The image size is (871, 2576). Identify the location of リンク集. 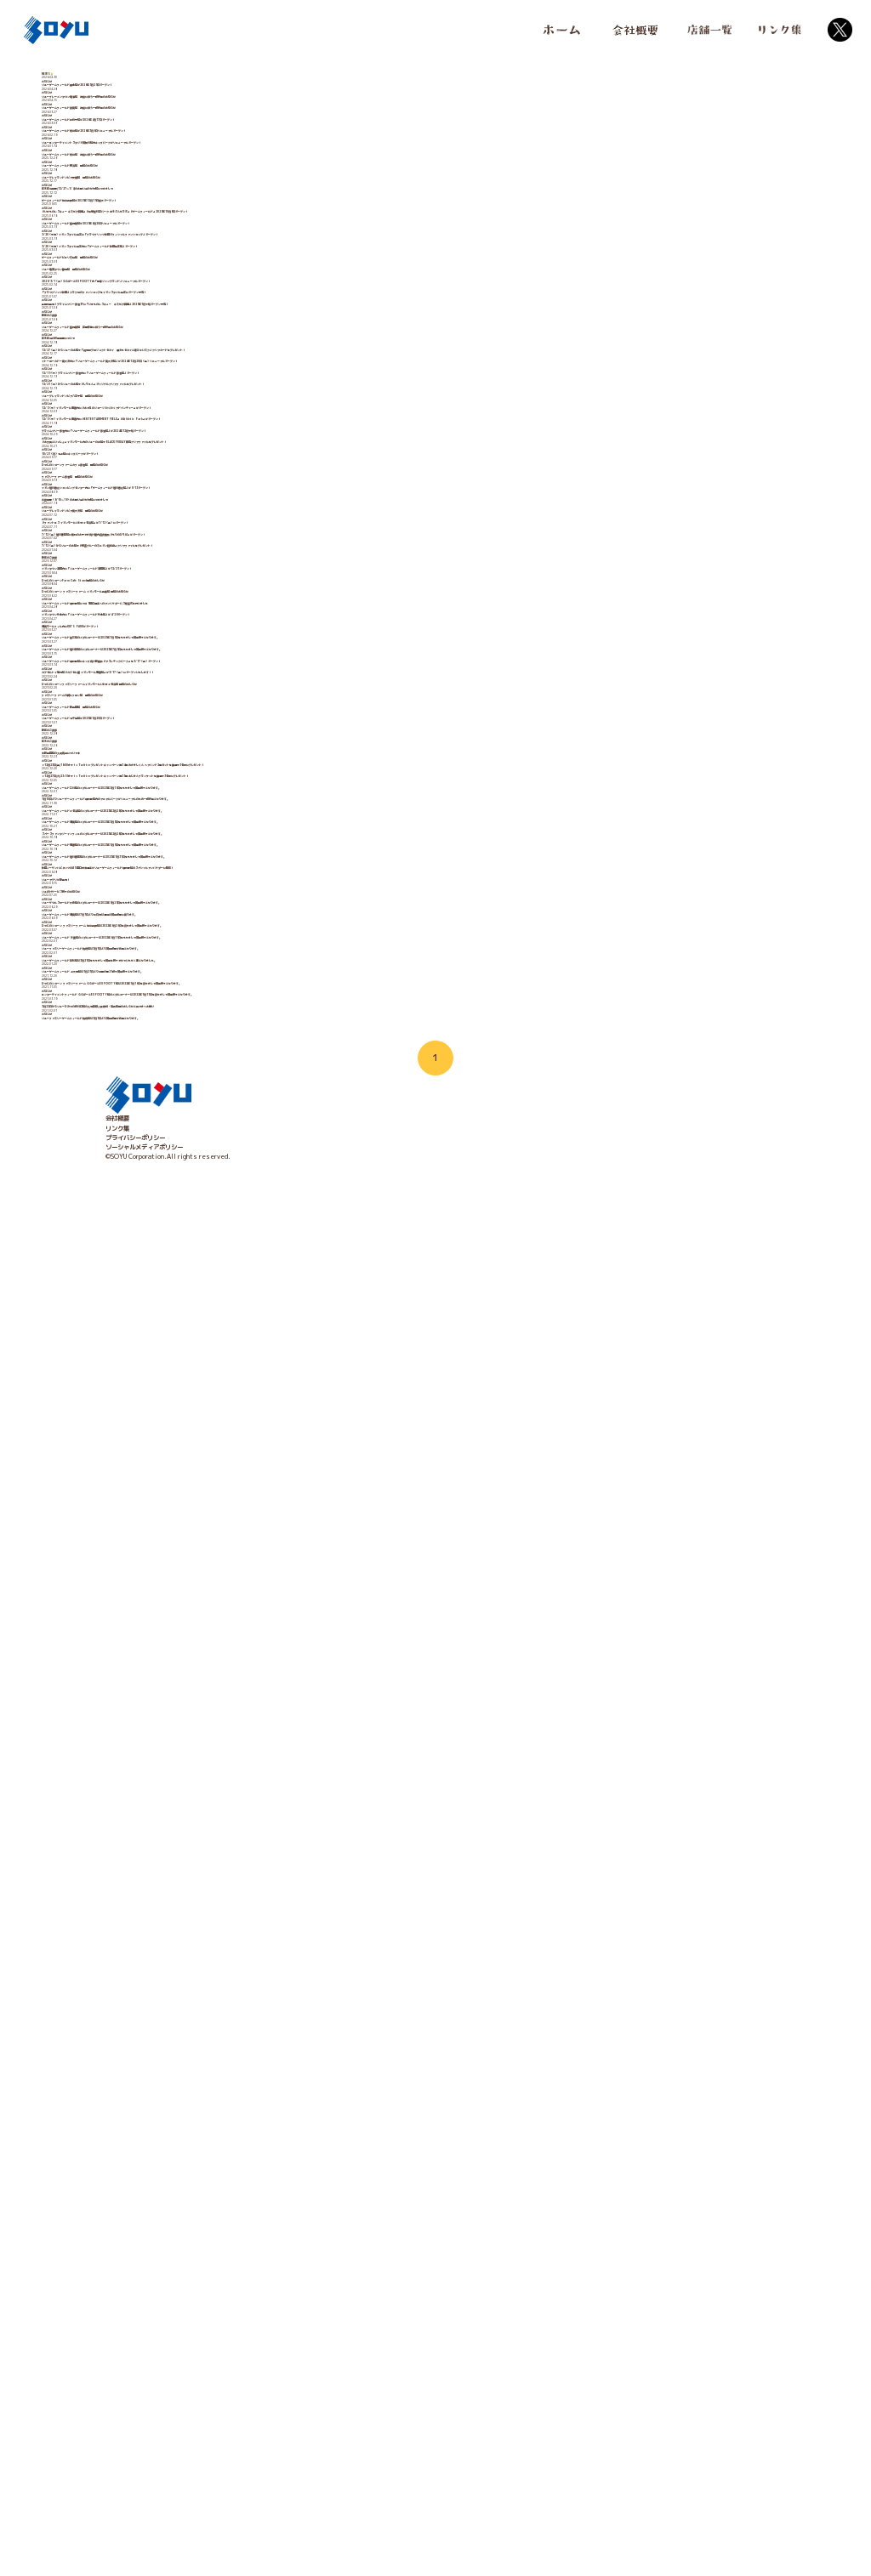
(117, 2542).